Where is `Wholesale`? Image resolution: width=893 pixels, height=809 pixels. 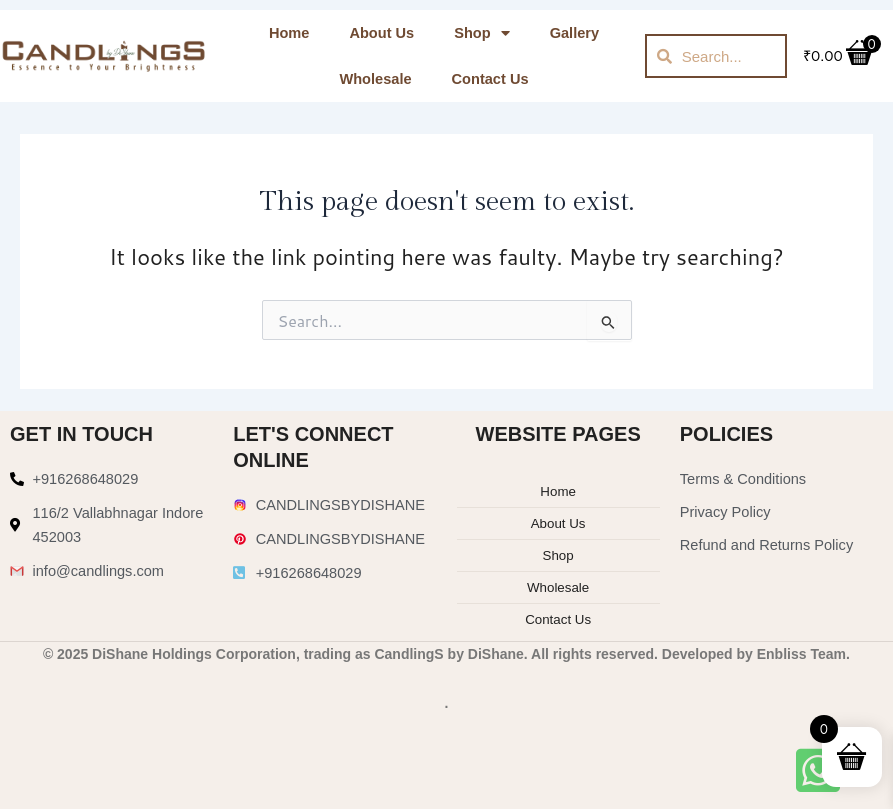 Wholesale is located at coordinates (375, 79).